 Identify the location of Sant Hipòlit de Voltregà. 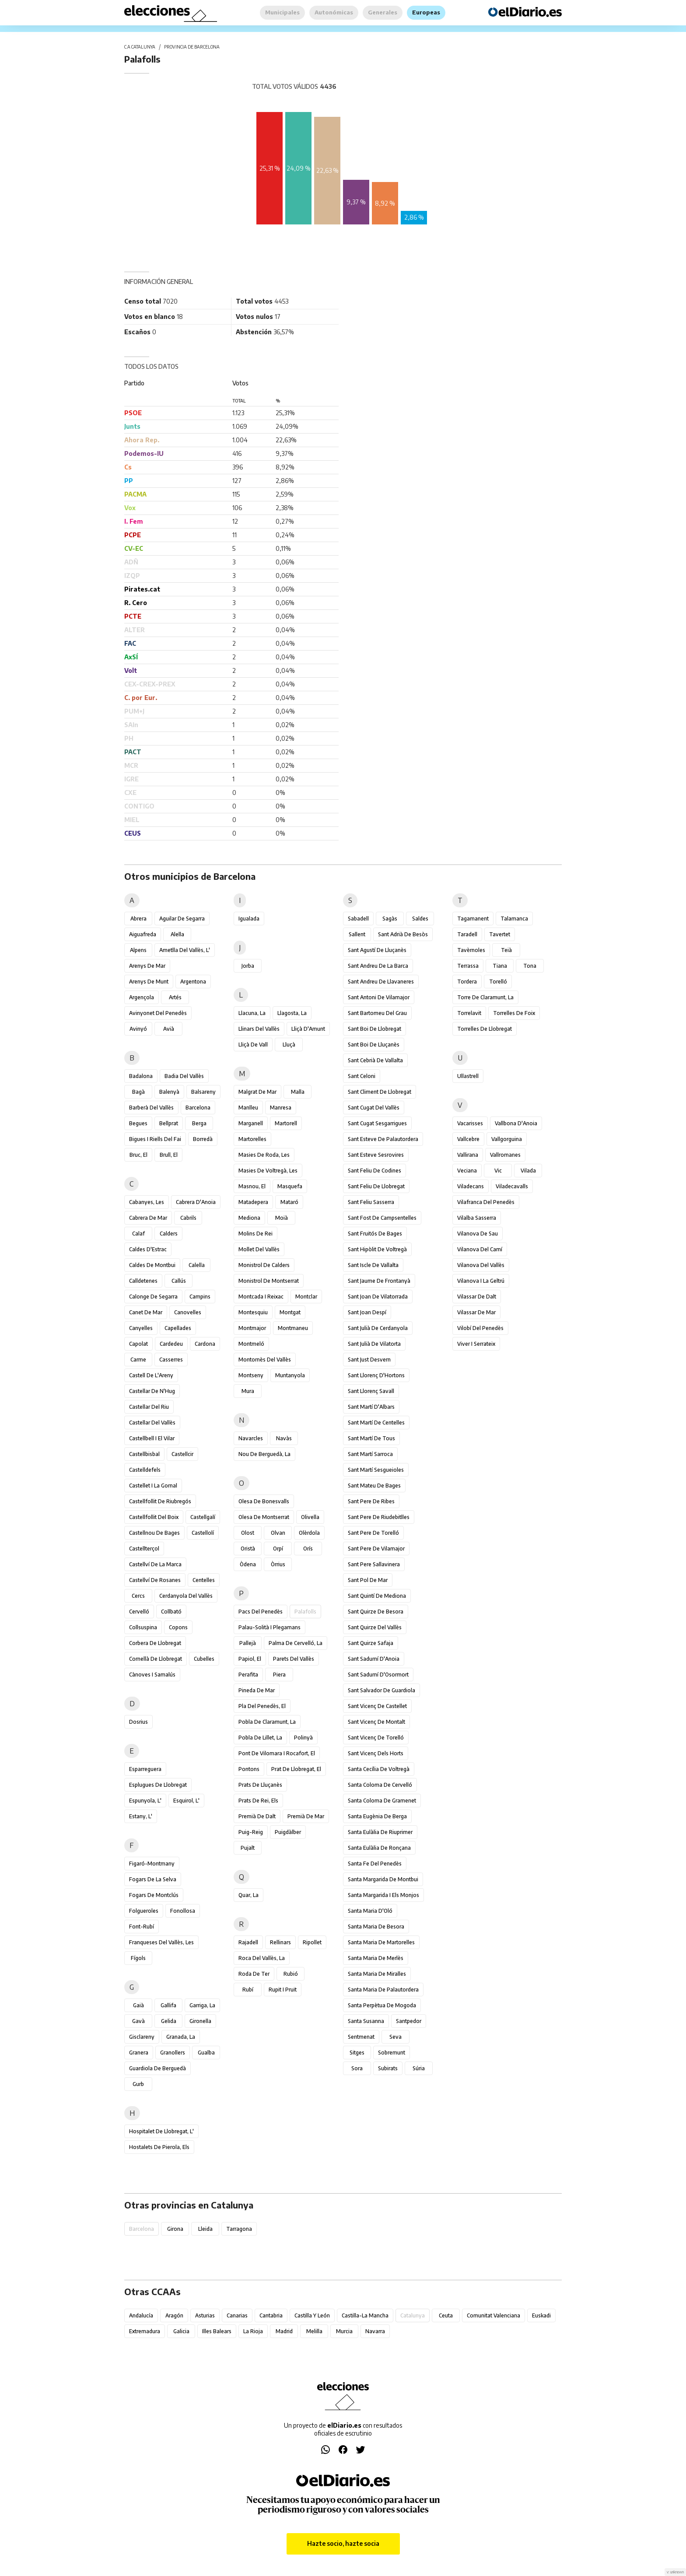
(377, 1249).